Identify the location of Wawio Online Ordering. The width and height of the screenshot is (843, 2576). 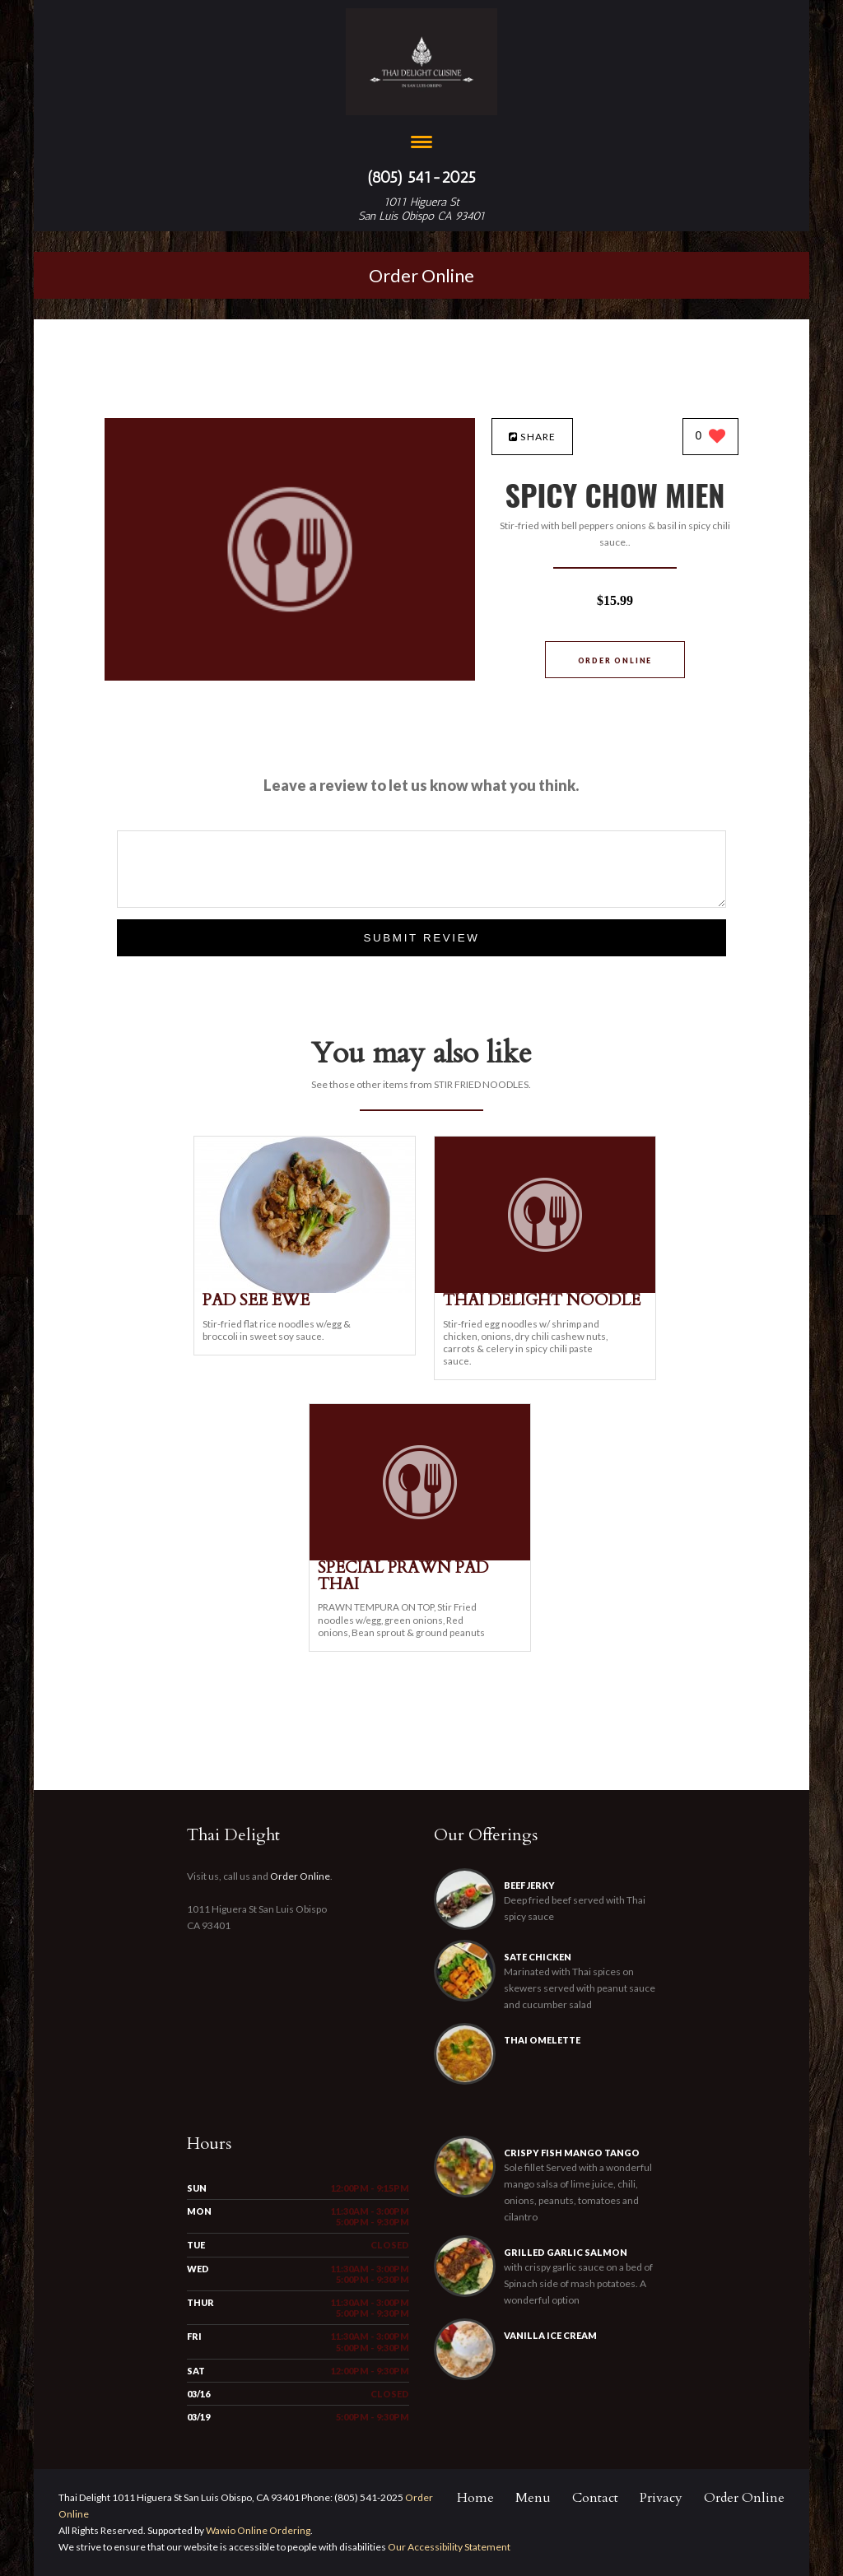
(258, 2530).